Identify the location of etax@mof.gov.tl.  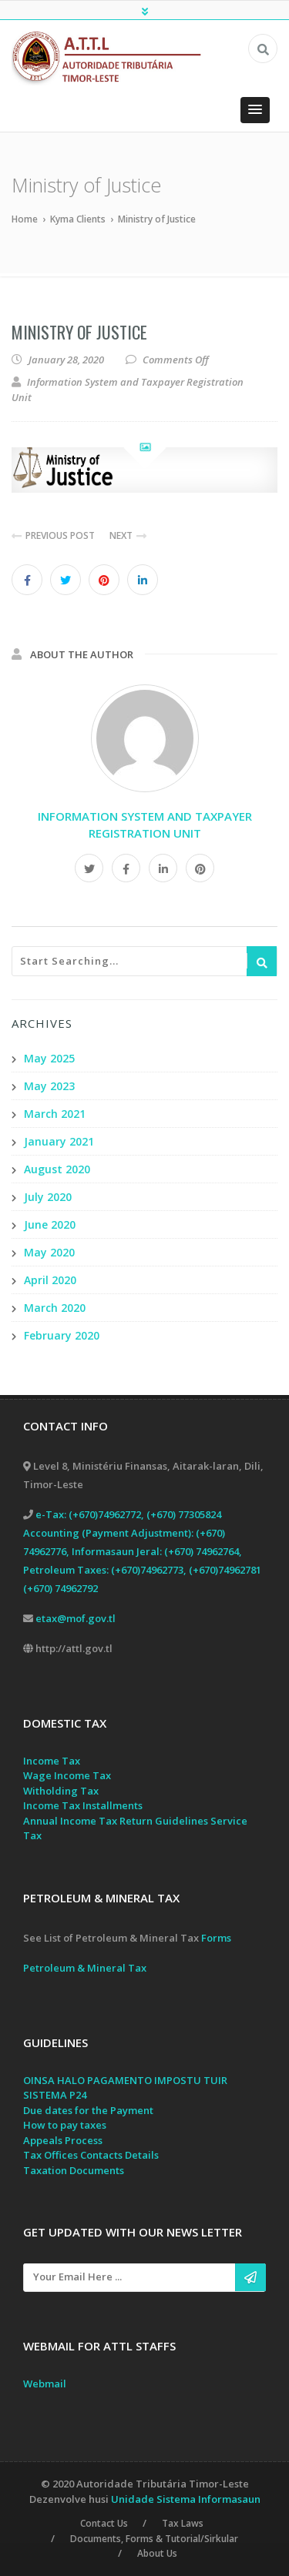
(75, 1618).